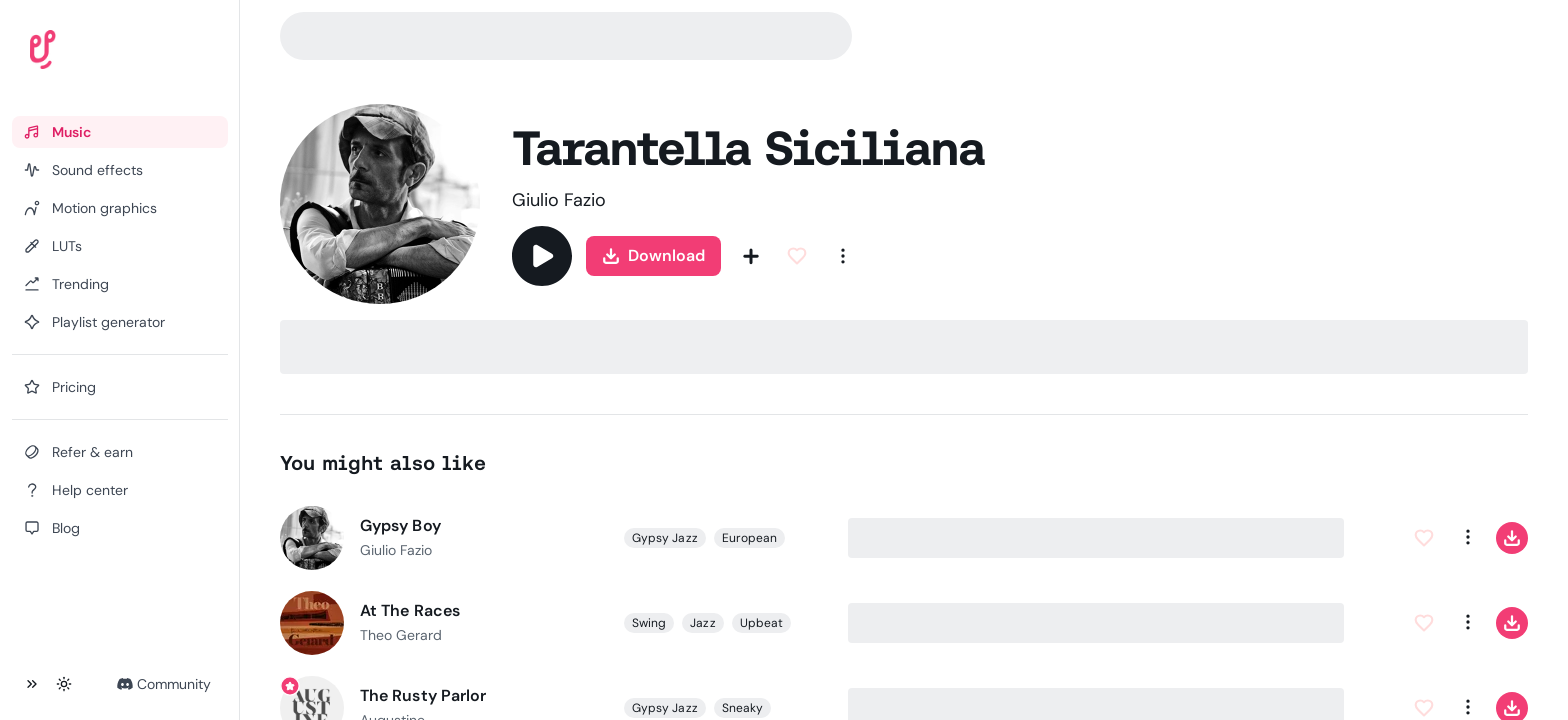 This screenshot has width=1568, height=720. What do you see at coordinates (649, 623) in the screenshot?
I see `Swing` at bounding box center [649, 623].